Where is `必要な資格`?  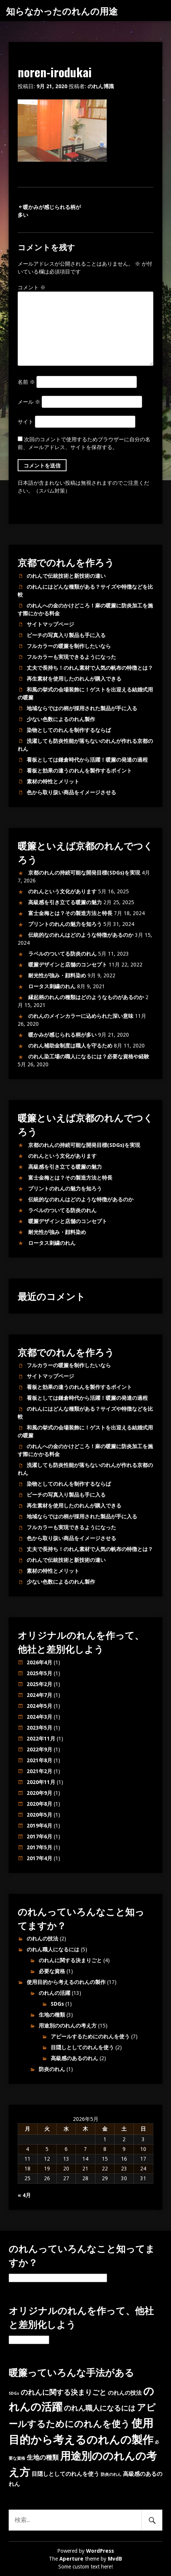 必要な資格 is located at coordinates (52, 1971).